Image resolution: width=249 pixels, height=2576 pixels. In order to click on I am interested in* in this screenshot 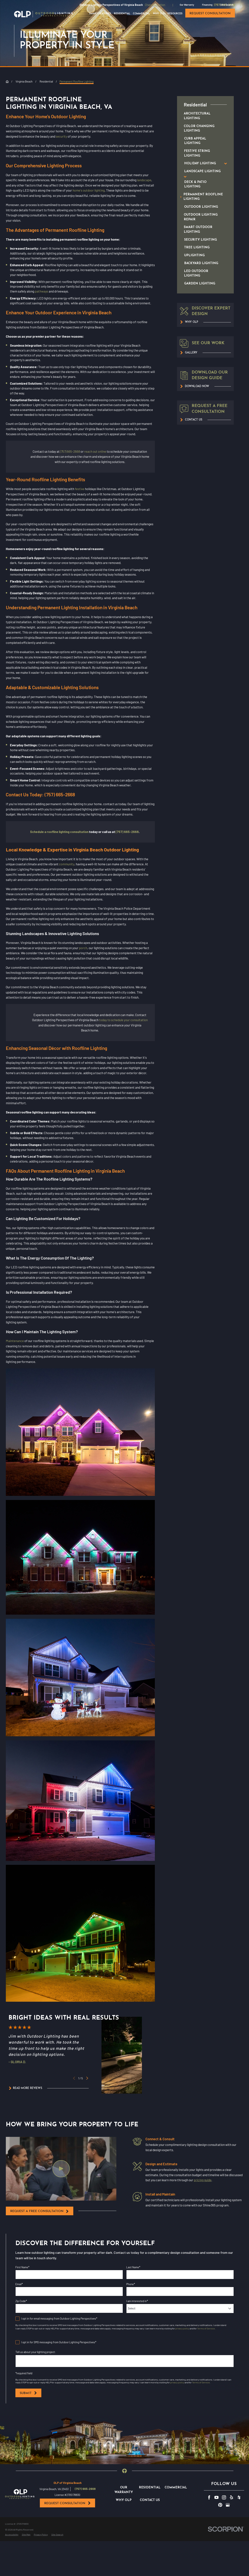, I will do `click(137, 2301)`.